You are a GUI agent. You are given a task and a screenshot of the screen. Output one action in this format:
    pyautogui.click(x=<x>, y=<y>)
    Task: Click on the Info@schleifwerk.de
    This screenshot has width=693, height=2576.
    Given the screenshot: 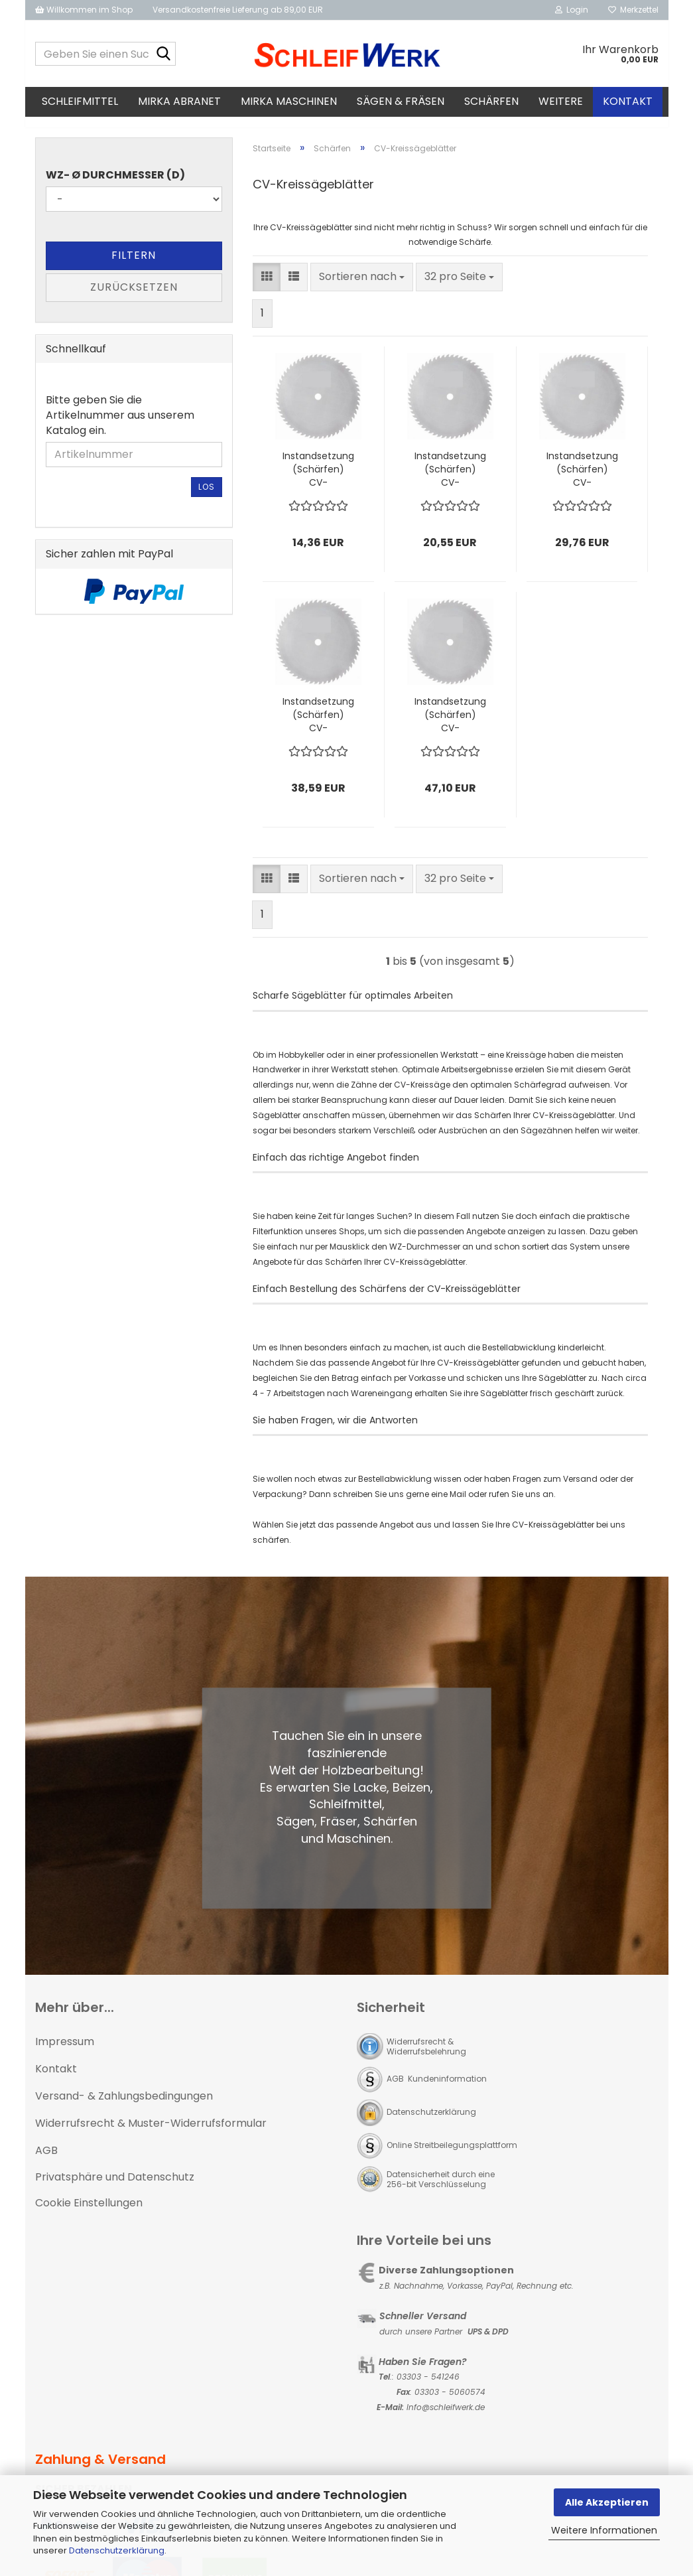 What is the action you would take?
    pyautogui.click(x=446, y=2419)
    